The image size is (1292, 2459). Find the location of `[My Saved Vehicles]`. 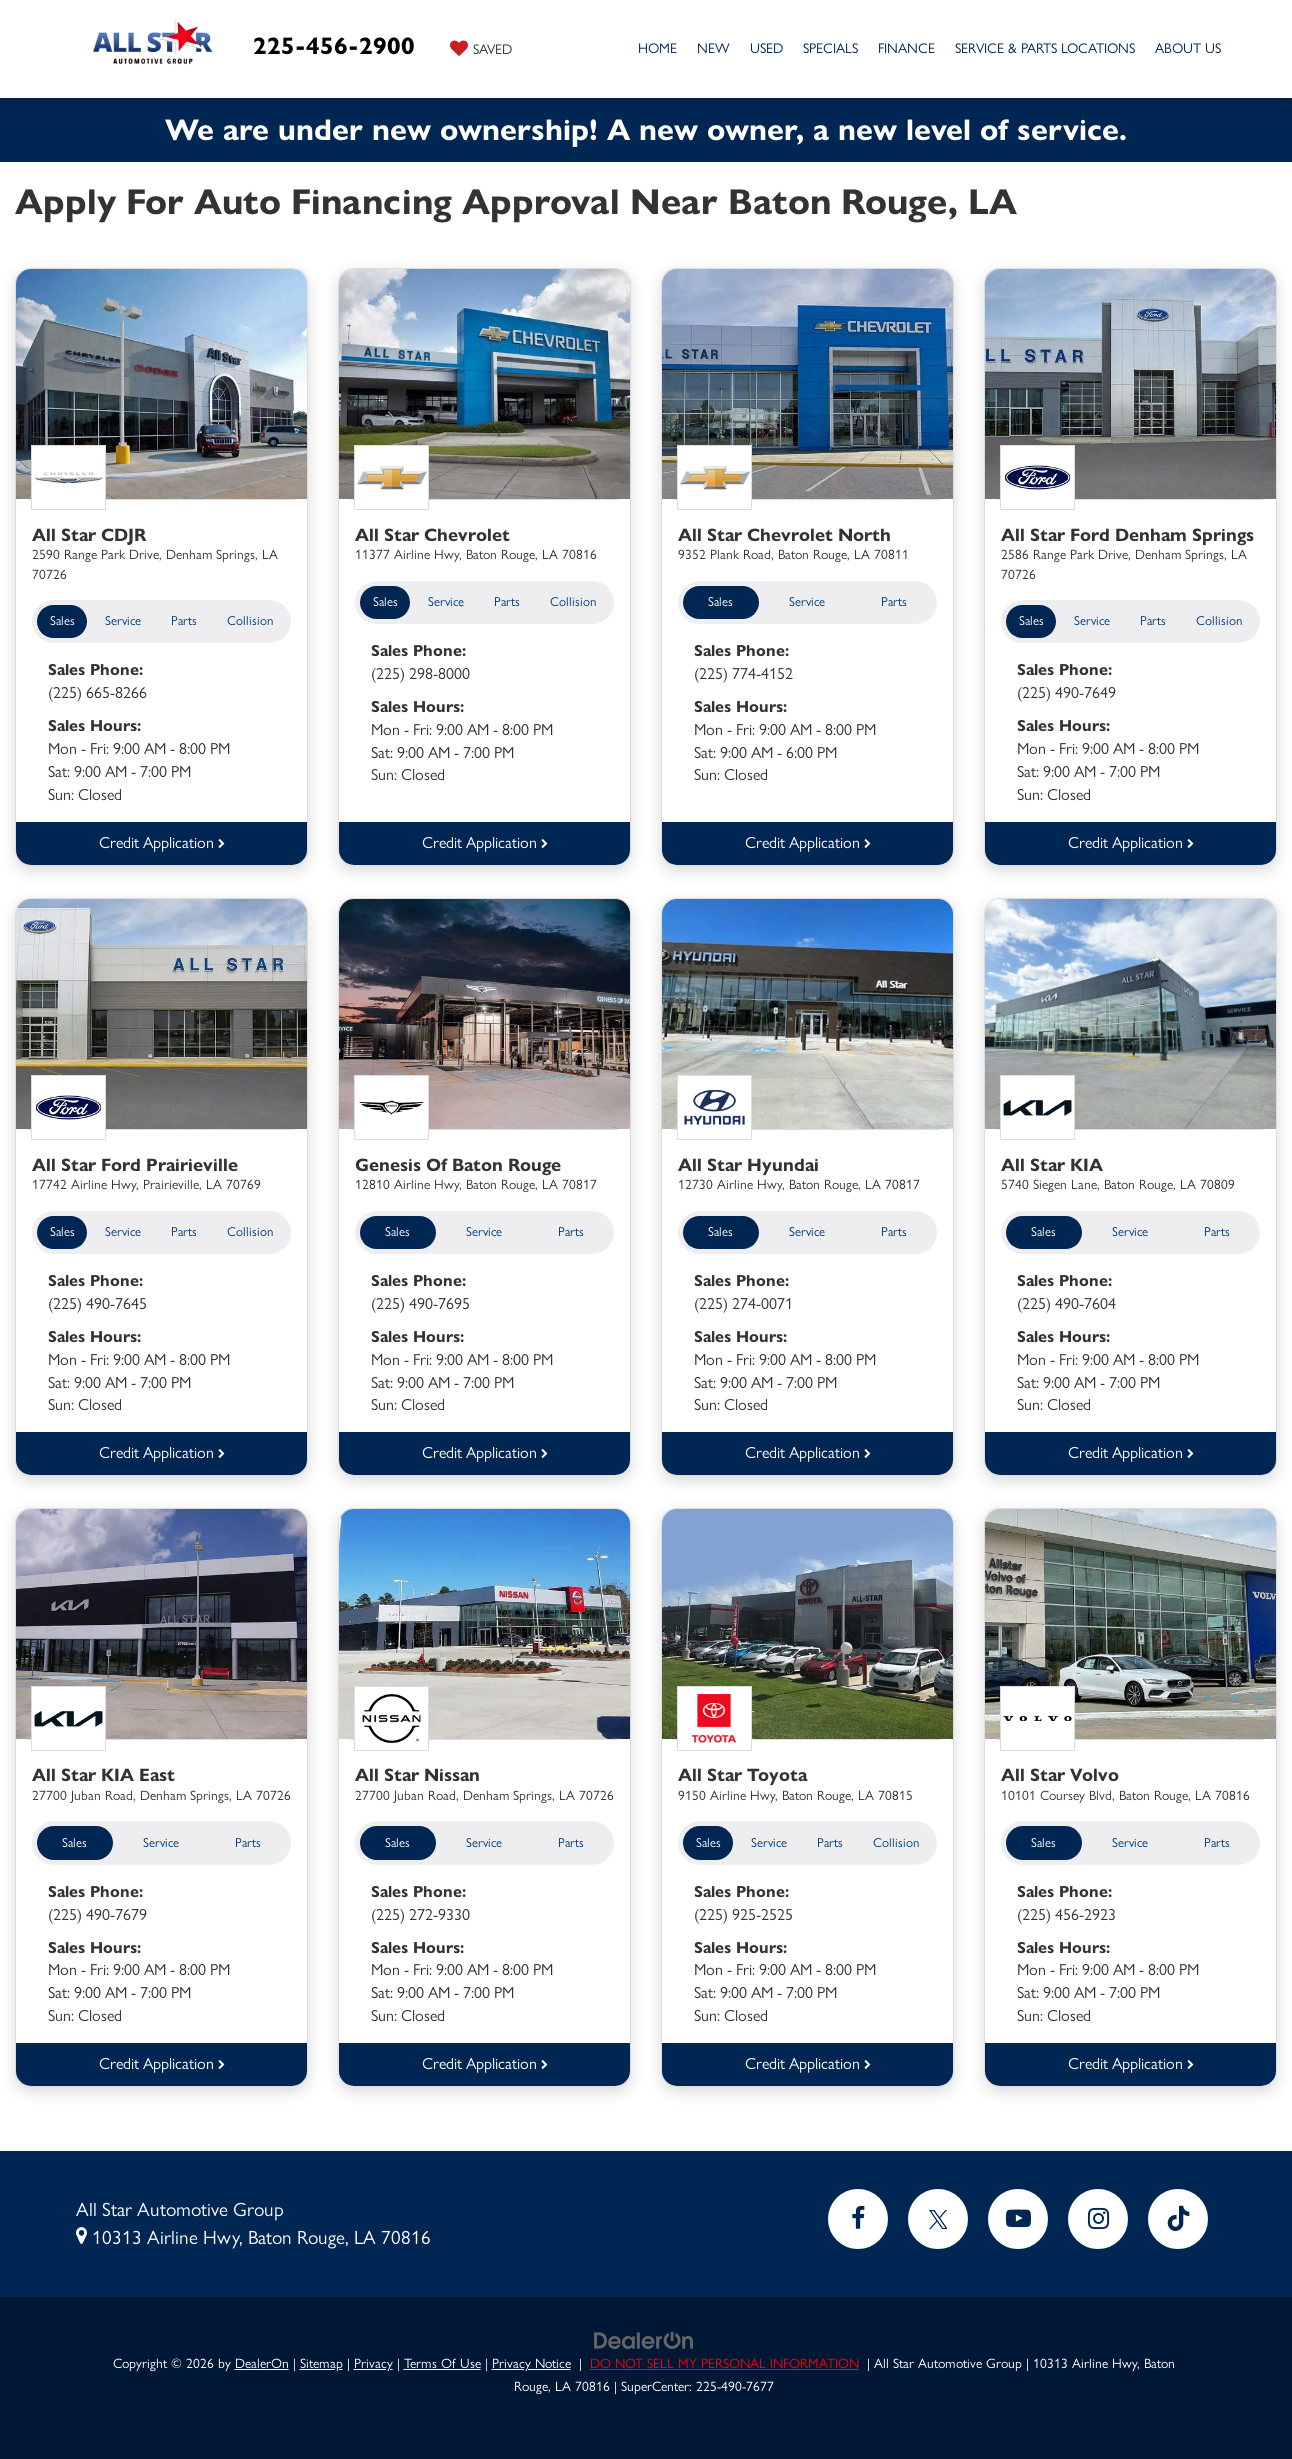

[My Saved Vehicles] is located at coordinates (481, 48).